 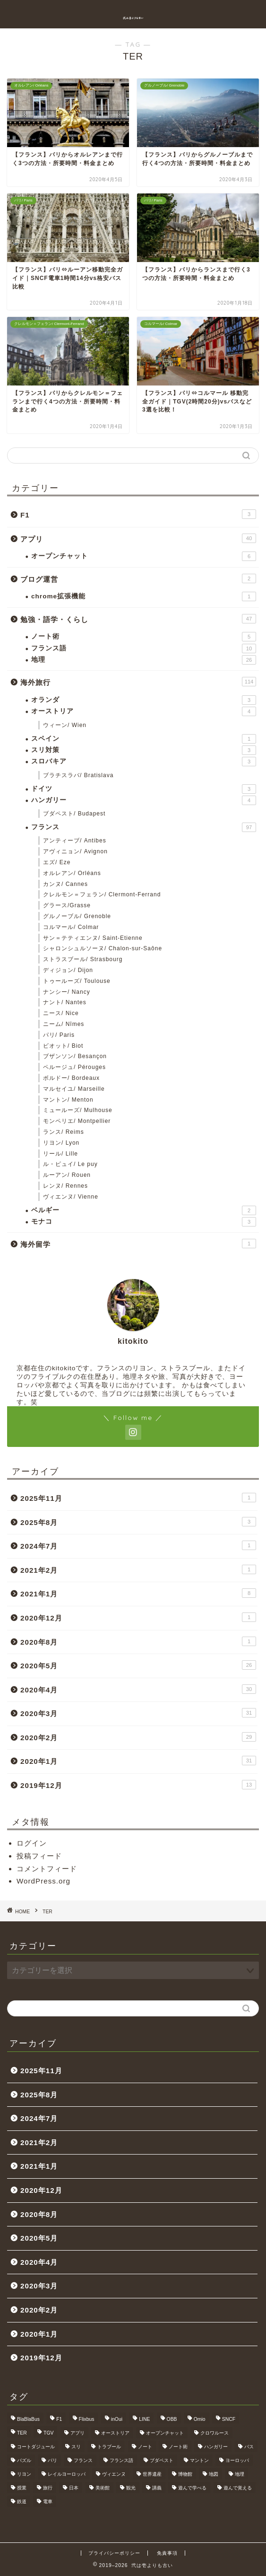 What do you see at coordinates (75, 1056) in the screenshot?
I see `ブザンソン/ Besançon` at bounding box center [75, 1056].